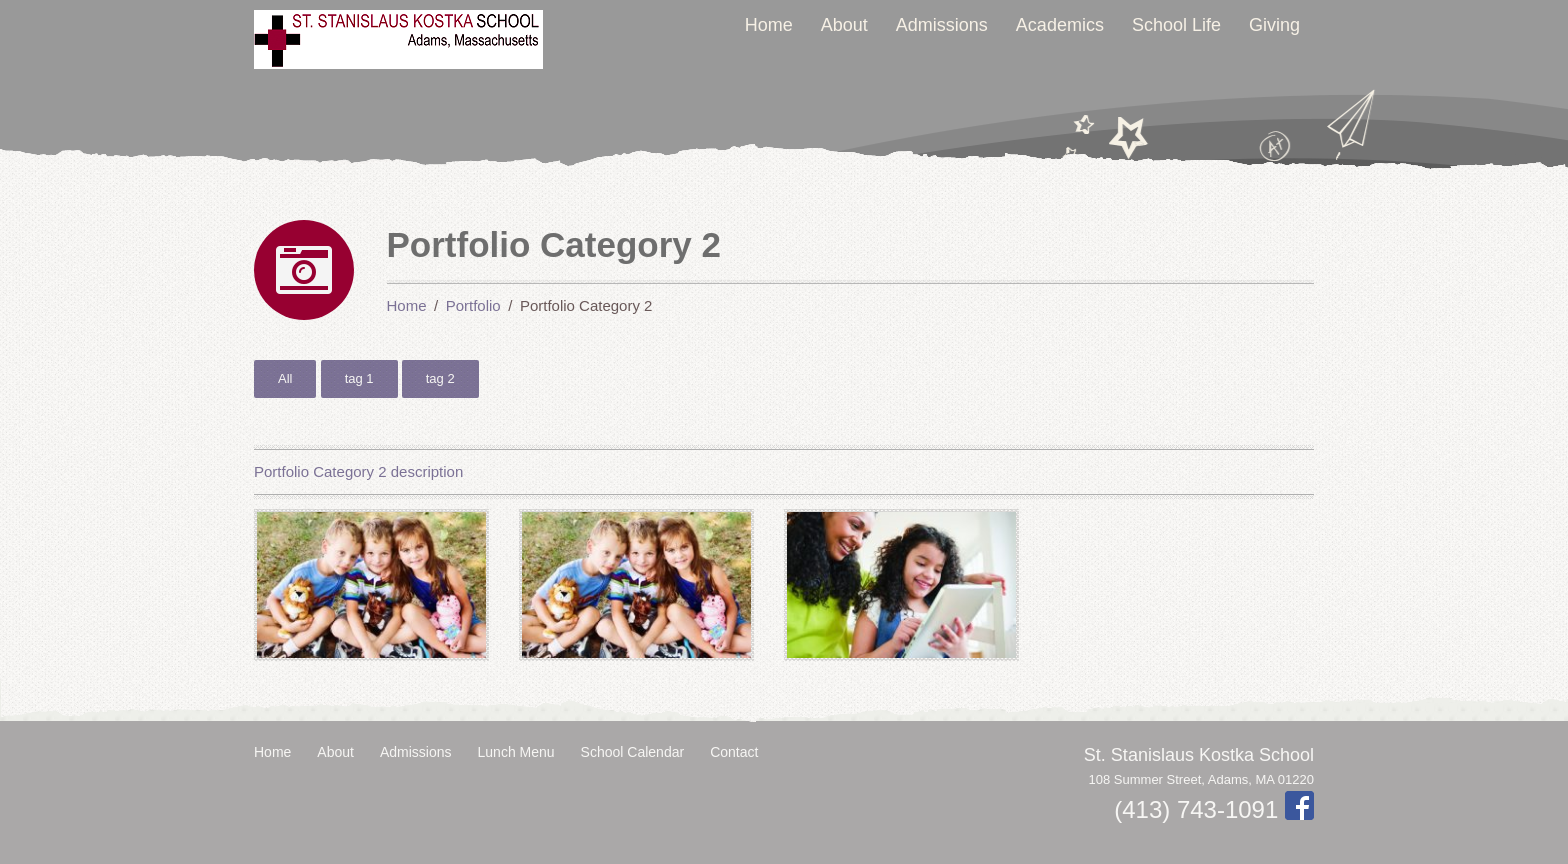 The height and width of the screenshot is (864, 1568). What do you see at coordinates (633, 752) in the screenshot?
I see `School Calendar` at bounding box center [633, 752].